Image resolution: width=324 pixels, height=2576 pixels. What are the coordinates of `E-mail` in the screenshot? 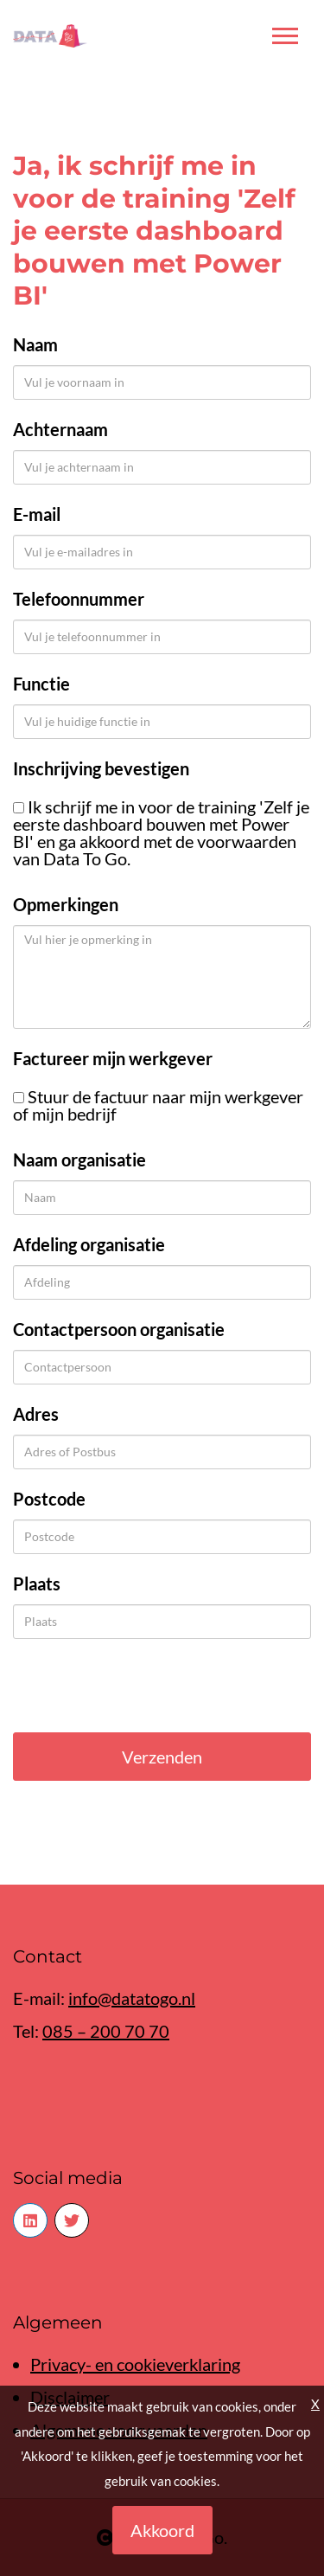 It's located at (36, 514).